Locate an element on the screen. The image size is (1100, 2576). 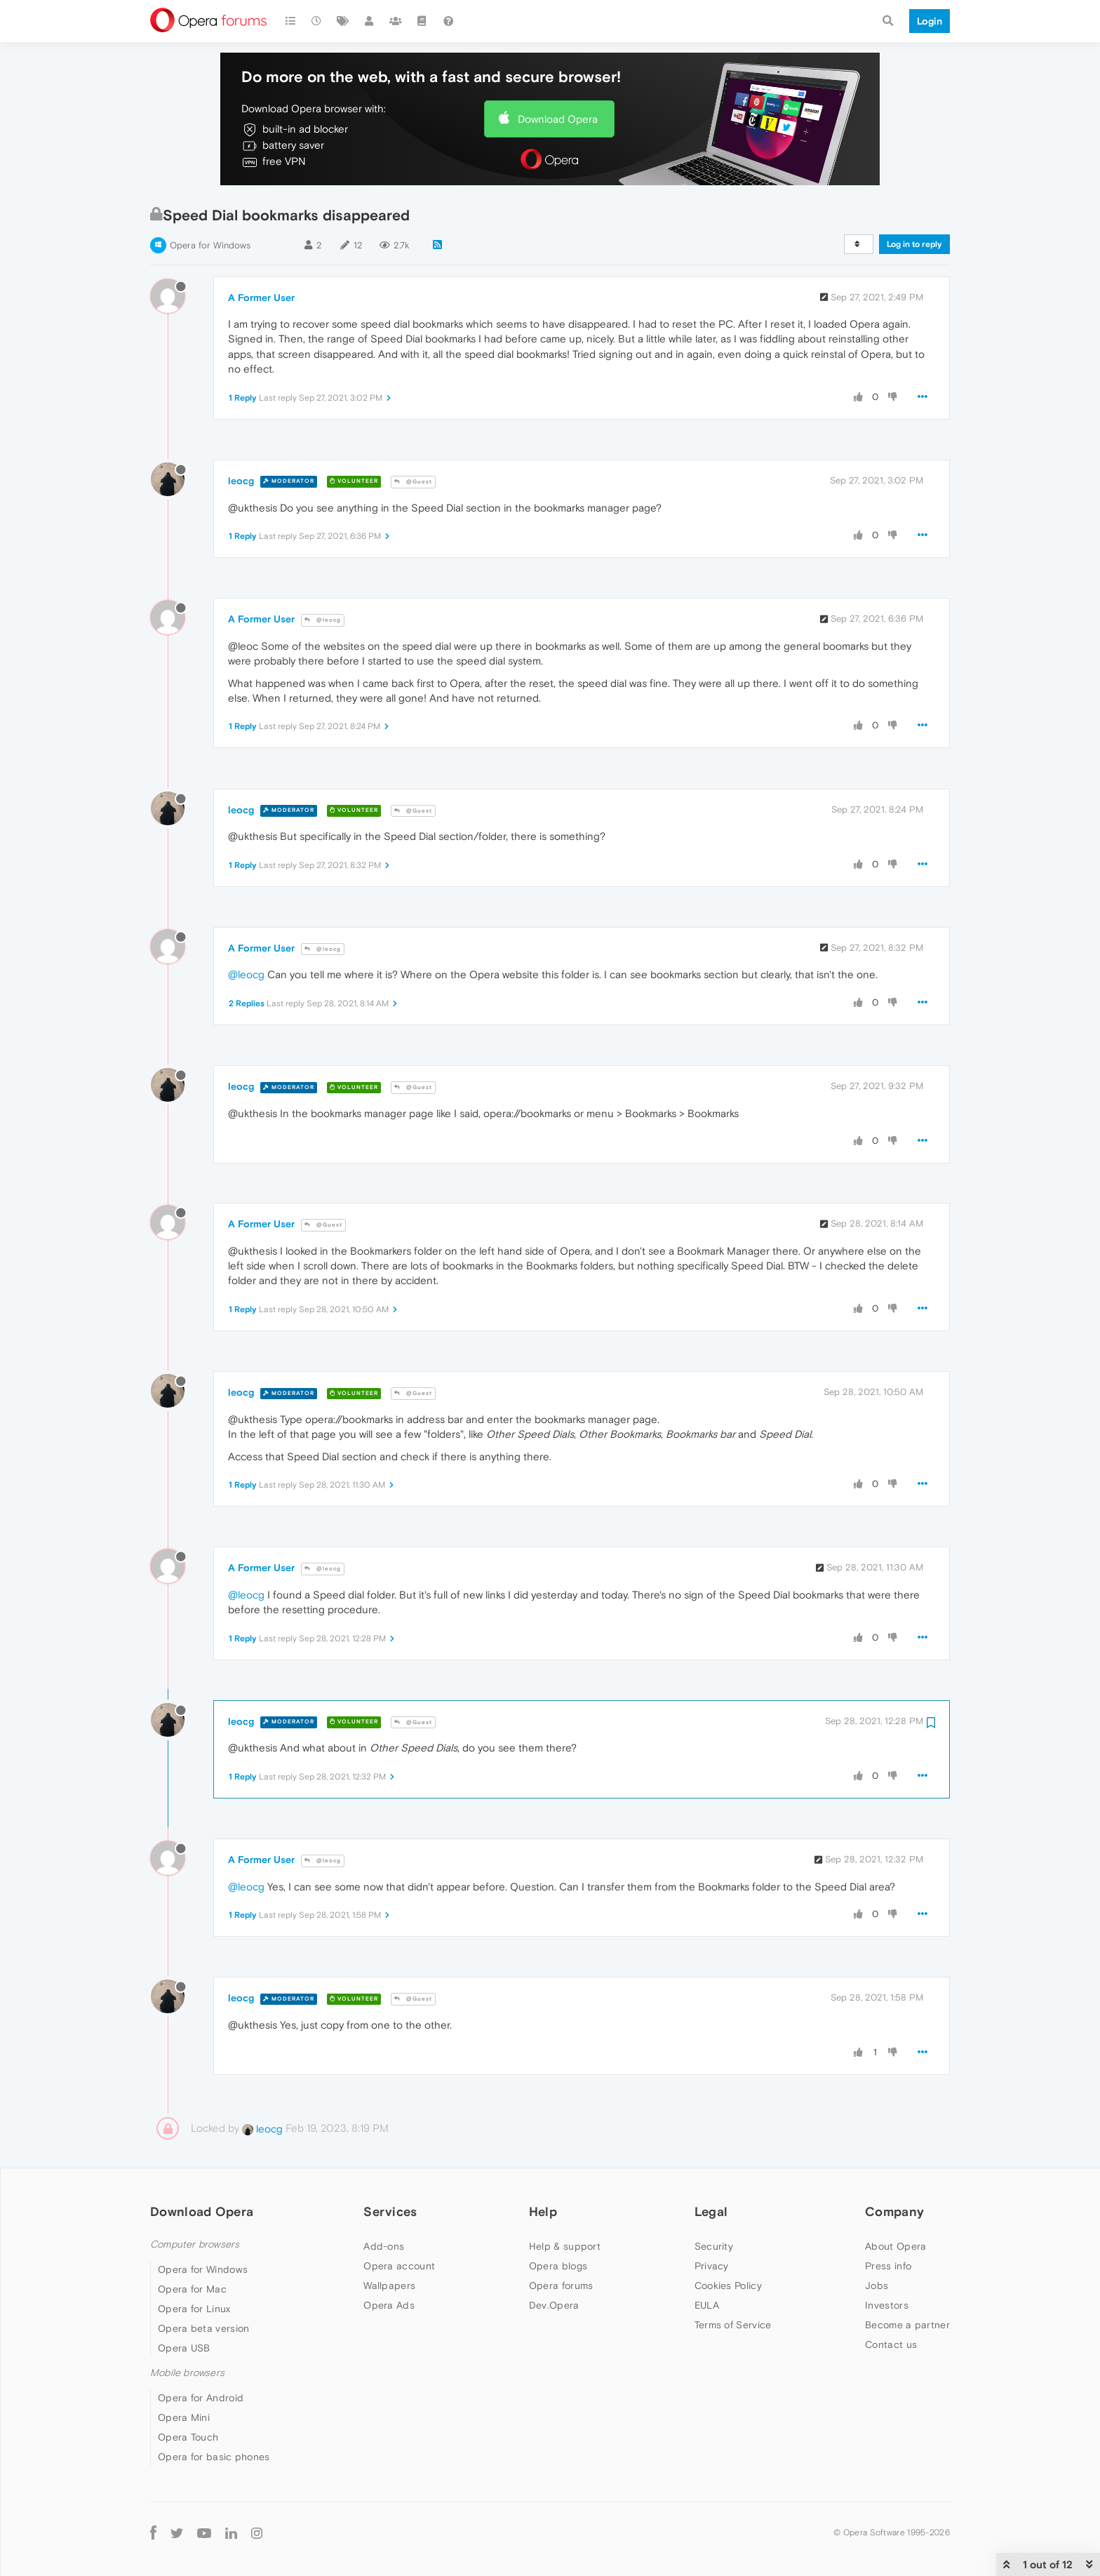
Contact us is located at coordinates (891, 2344).